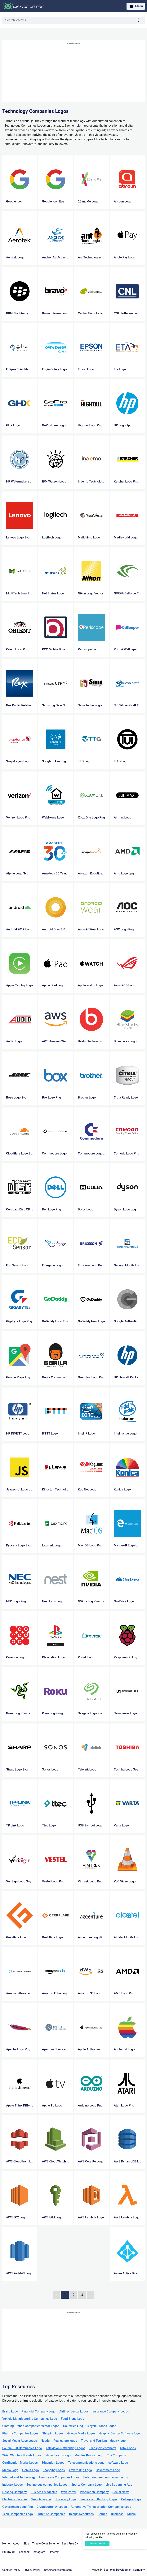 Image resolution: width=147 pixels, height=2576 pixels. I want to click on Facebook, so click(24, 2552).